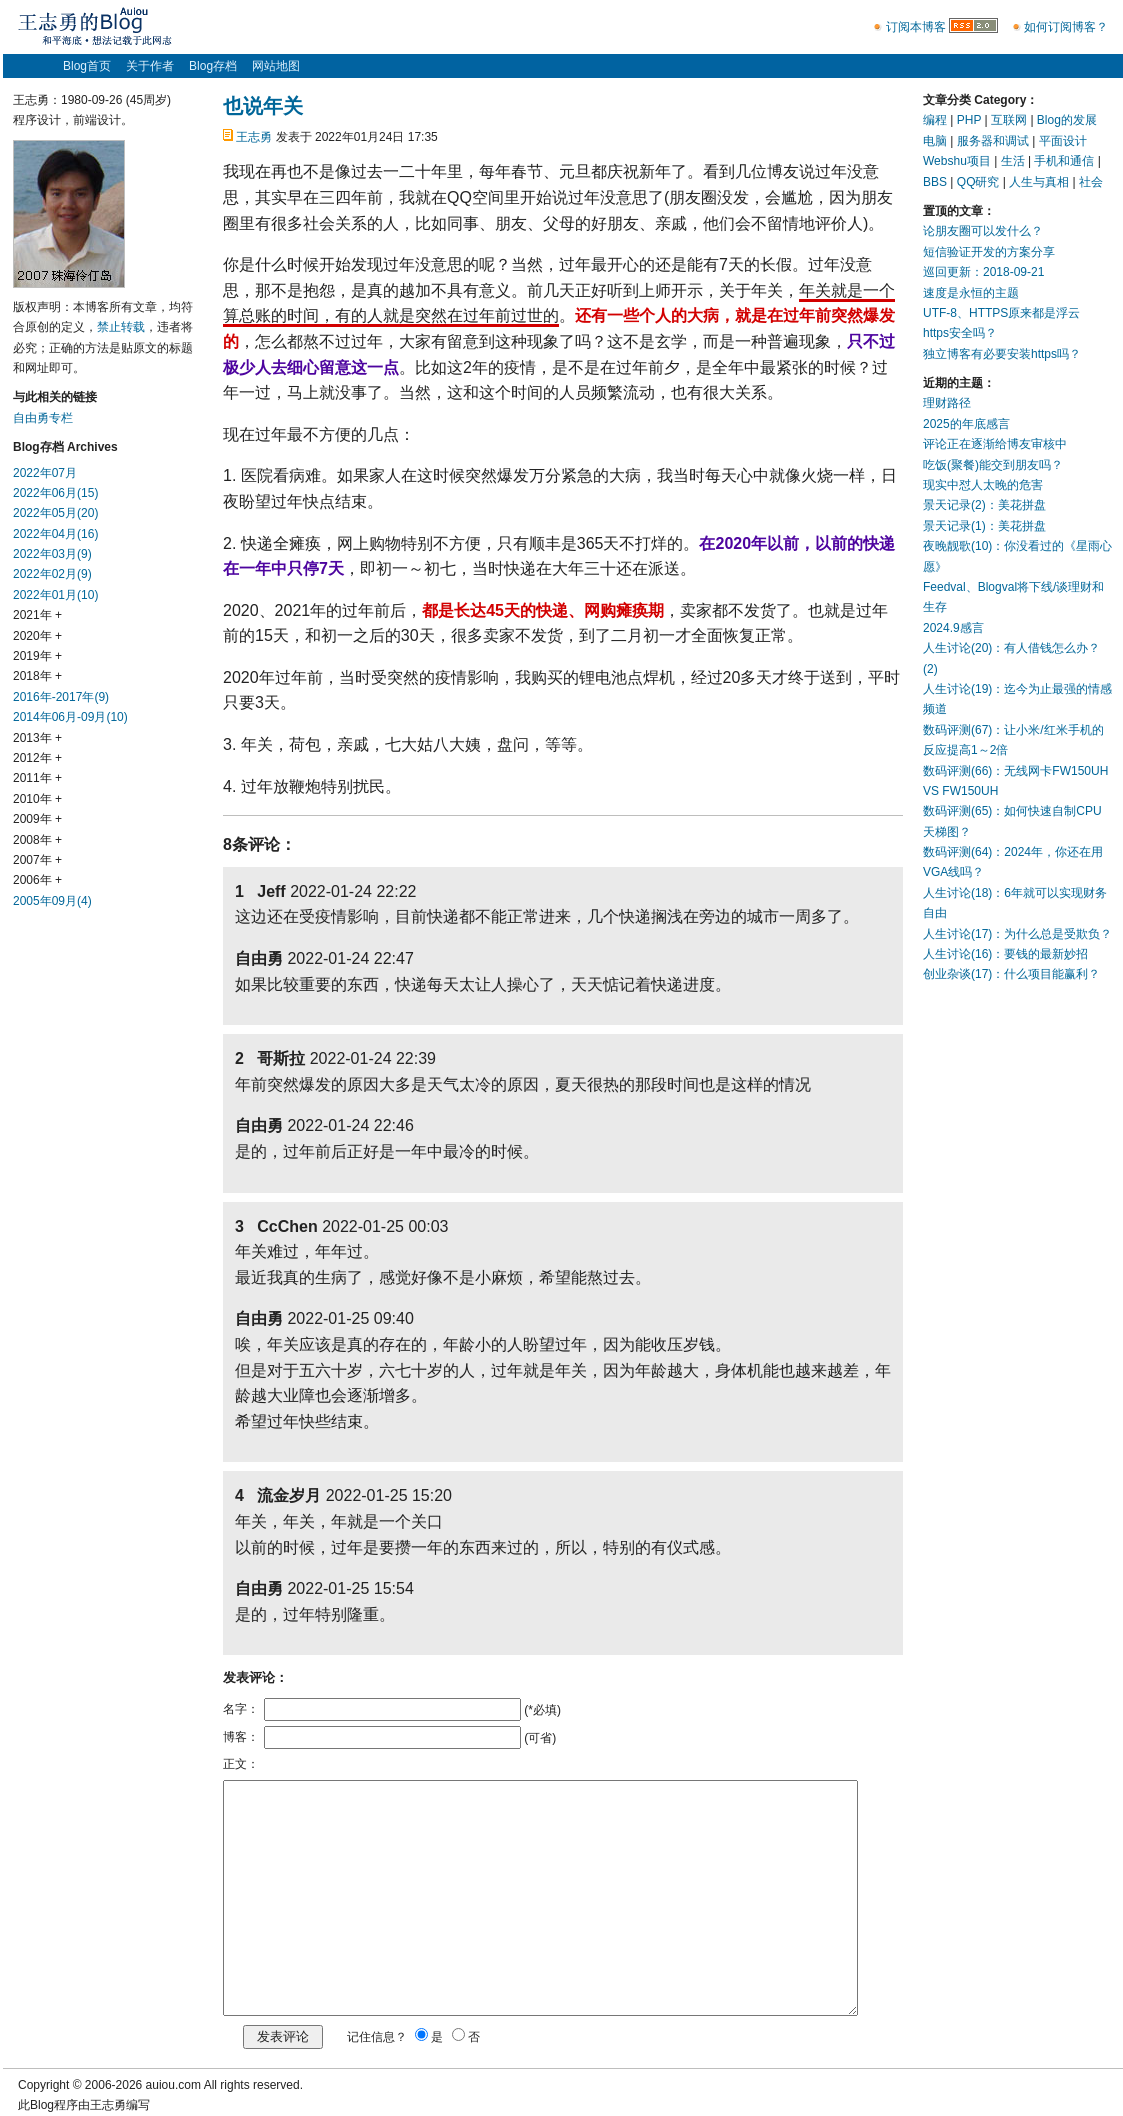 This screenshot has width=1123, height=2116. I want to click on 自由勇专栏, so click(43, 418).